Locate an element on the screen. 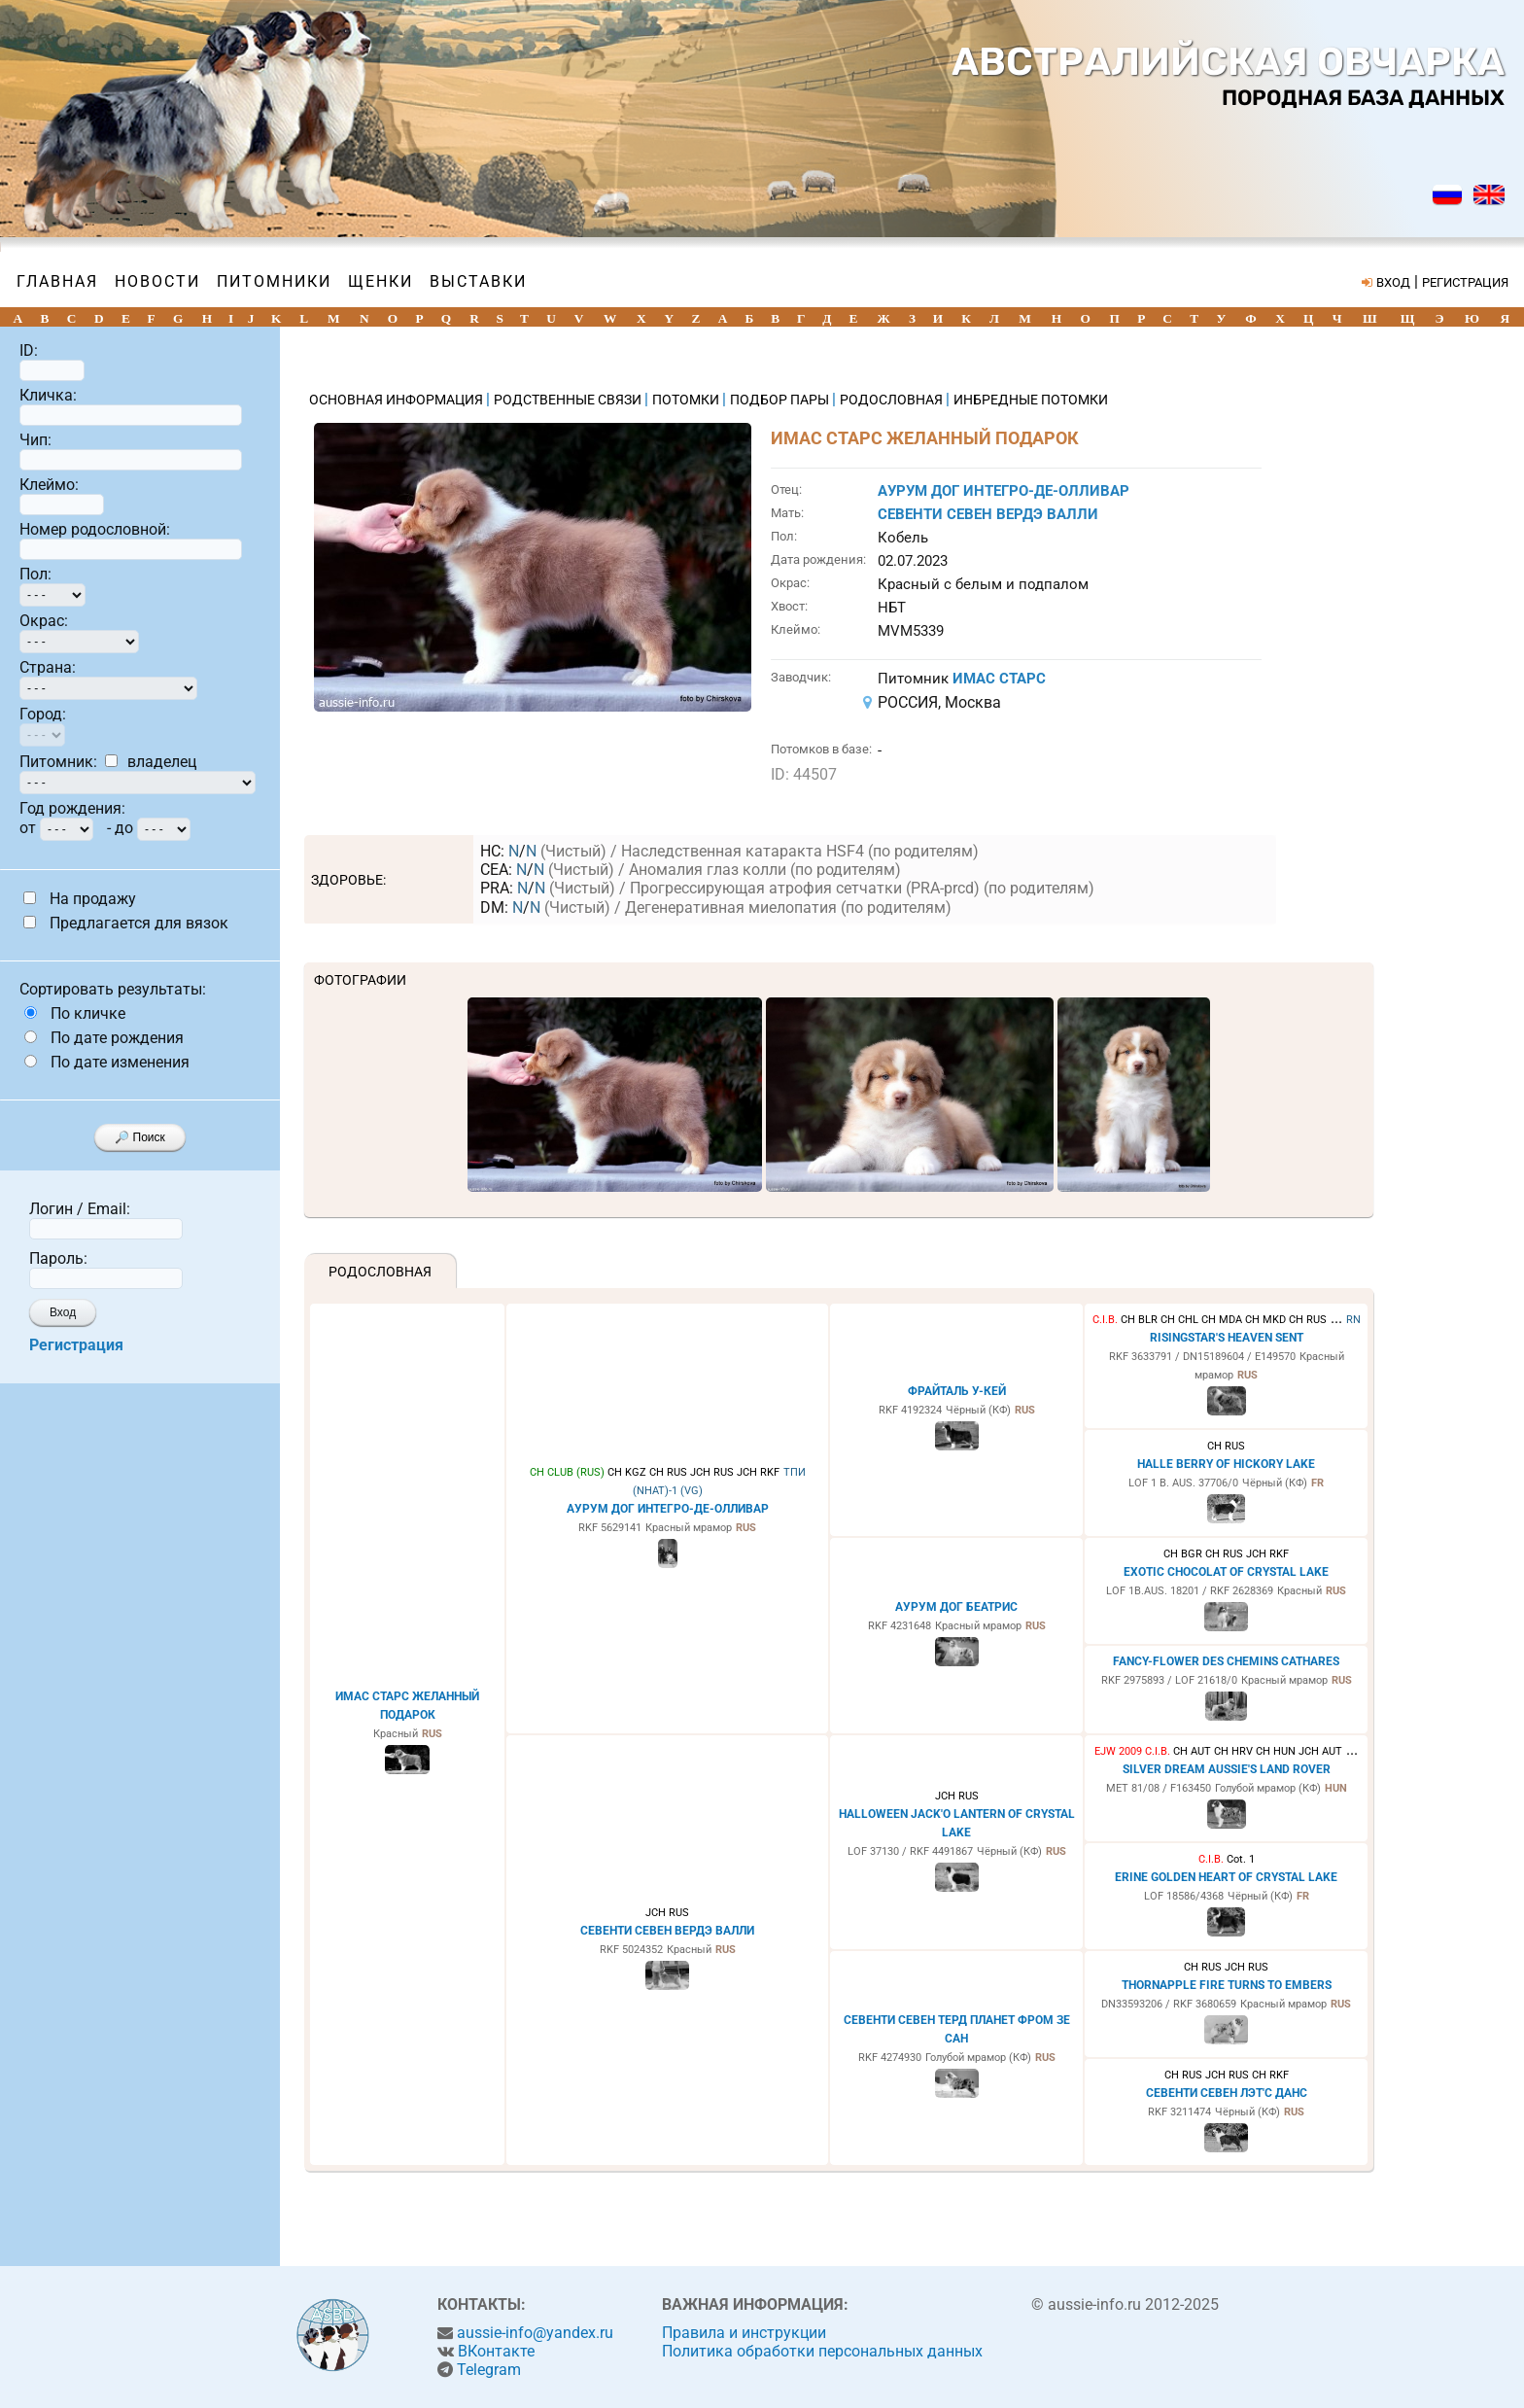  Telegram is located at coordinates (489, 2369).